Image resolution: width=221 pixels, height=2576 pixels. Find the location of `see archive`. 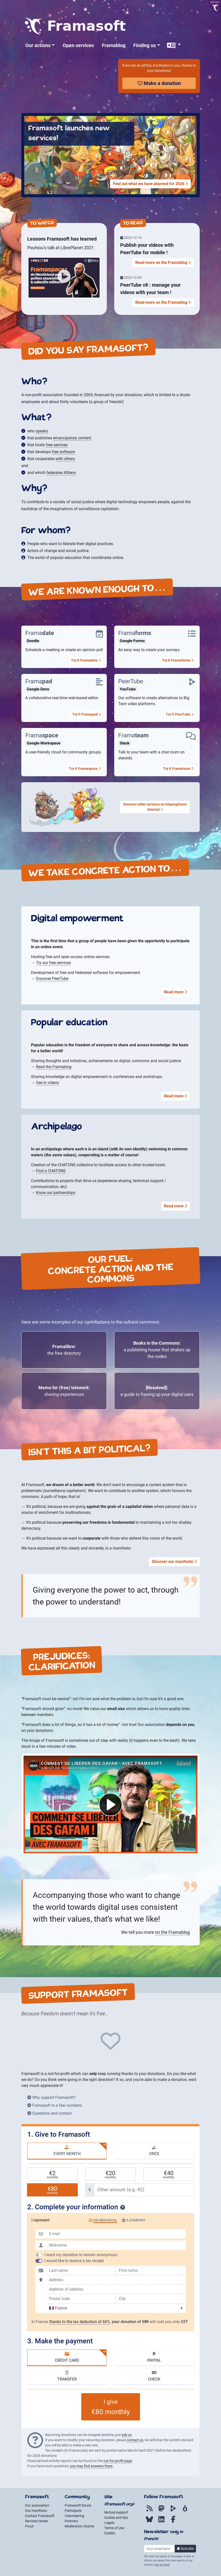

see archive is located at coordinates (162, 2564).